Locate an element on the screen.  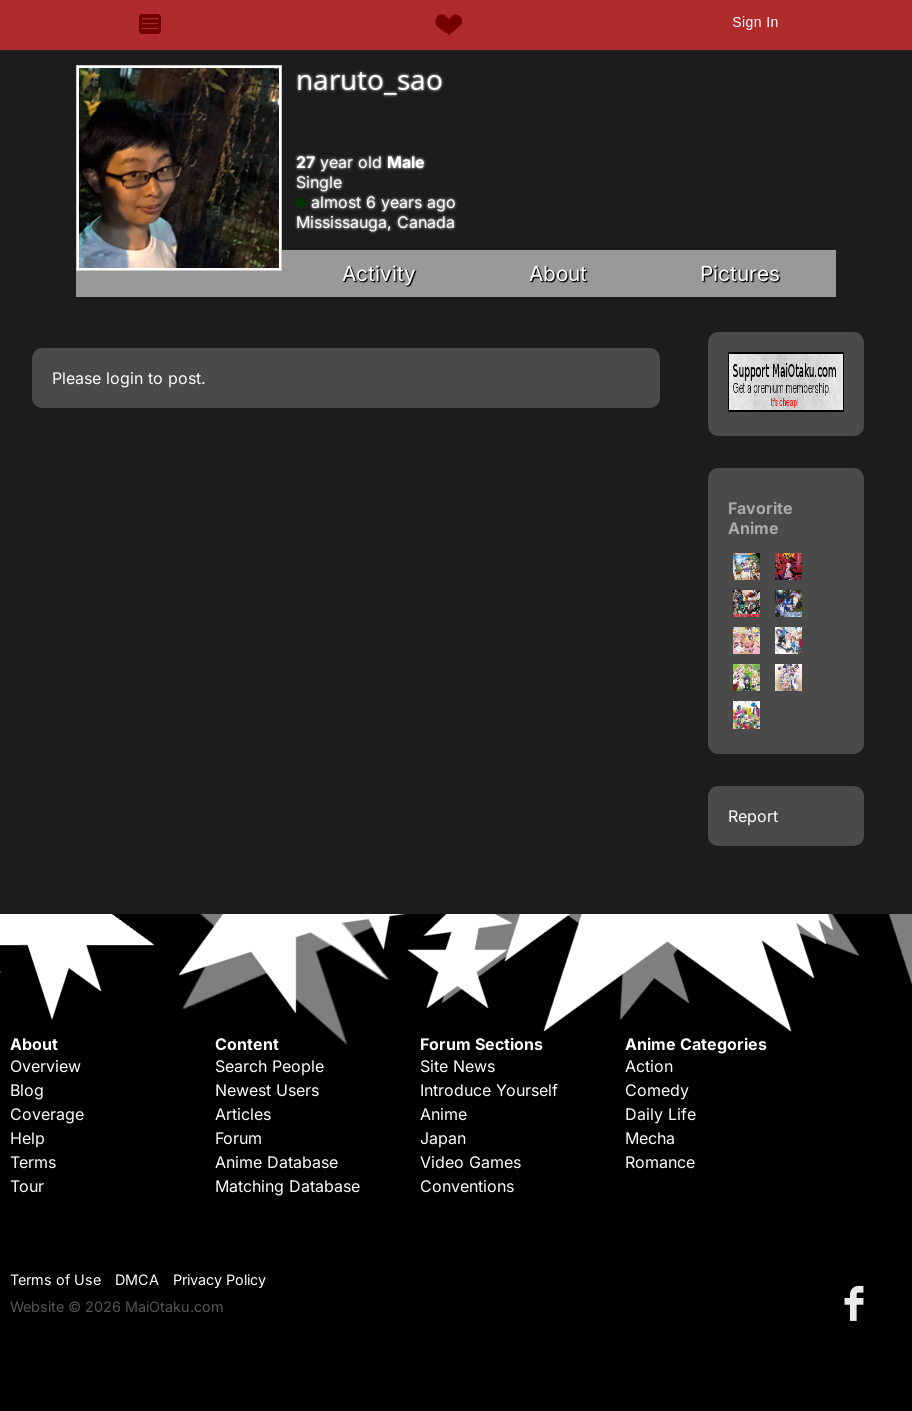
Articles is located at coordinates (243, 1114).